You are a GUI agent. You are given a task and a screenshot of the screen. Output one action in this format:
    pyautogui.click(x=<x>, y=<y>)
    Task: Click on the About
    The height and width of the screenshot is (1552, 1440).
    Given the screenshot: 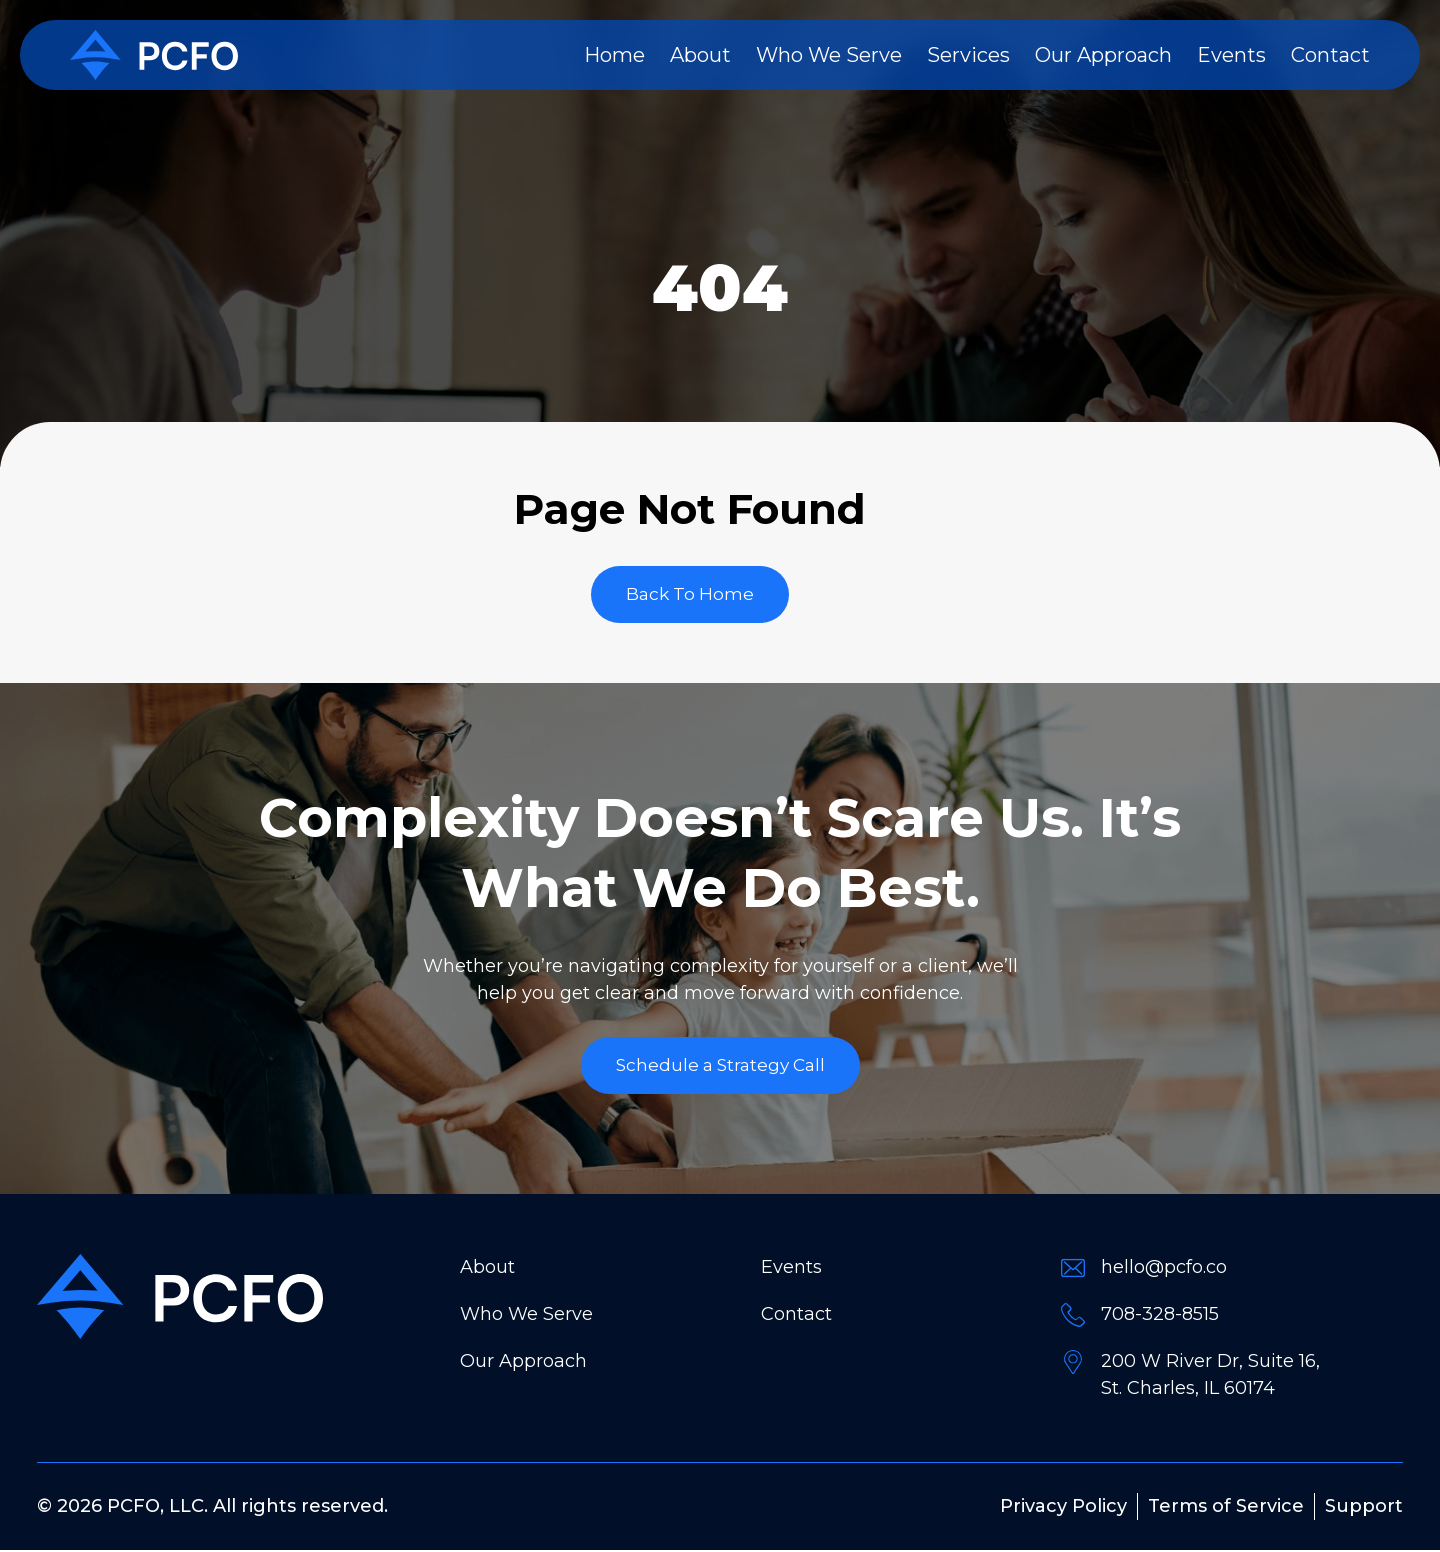 What is the action you would take?
    pyautogui.click(x=700, y=55)
    